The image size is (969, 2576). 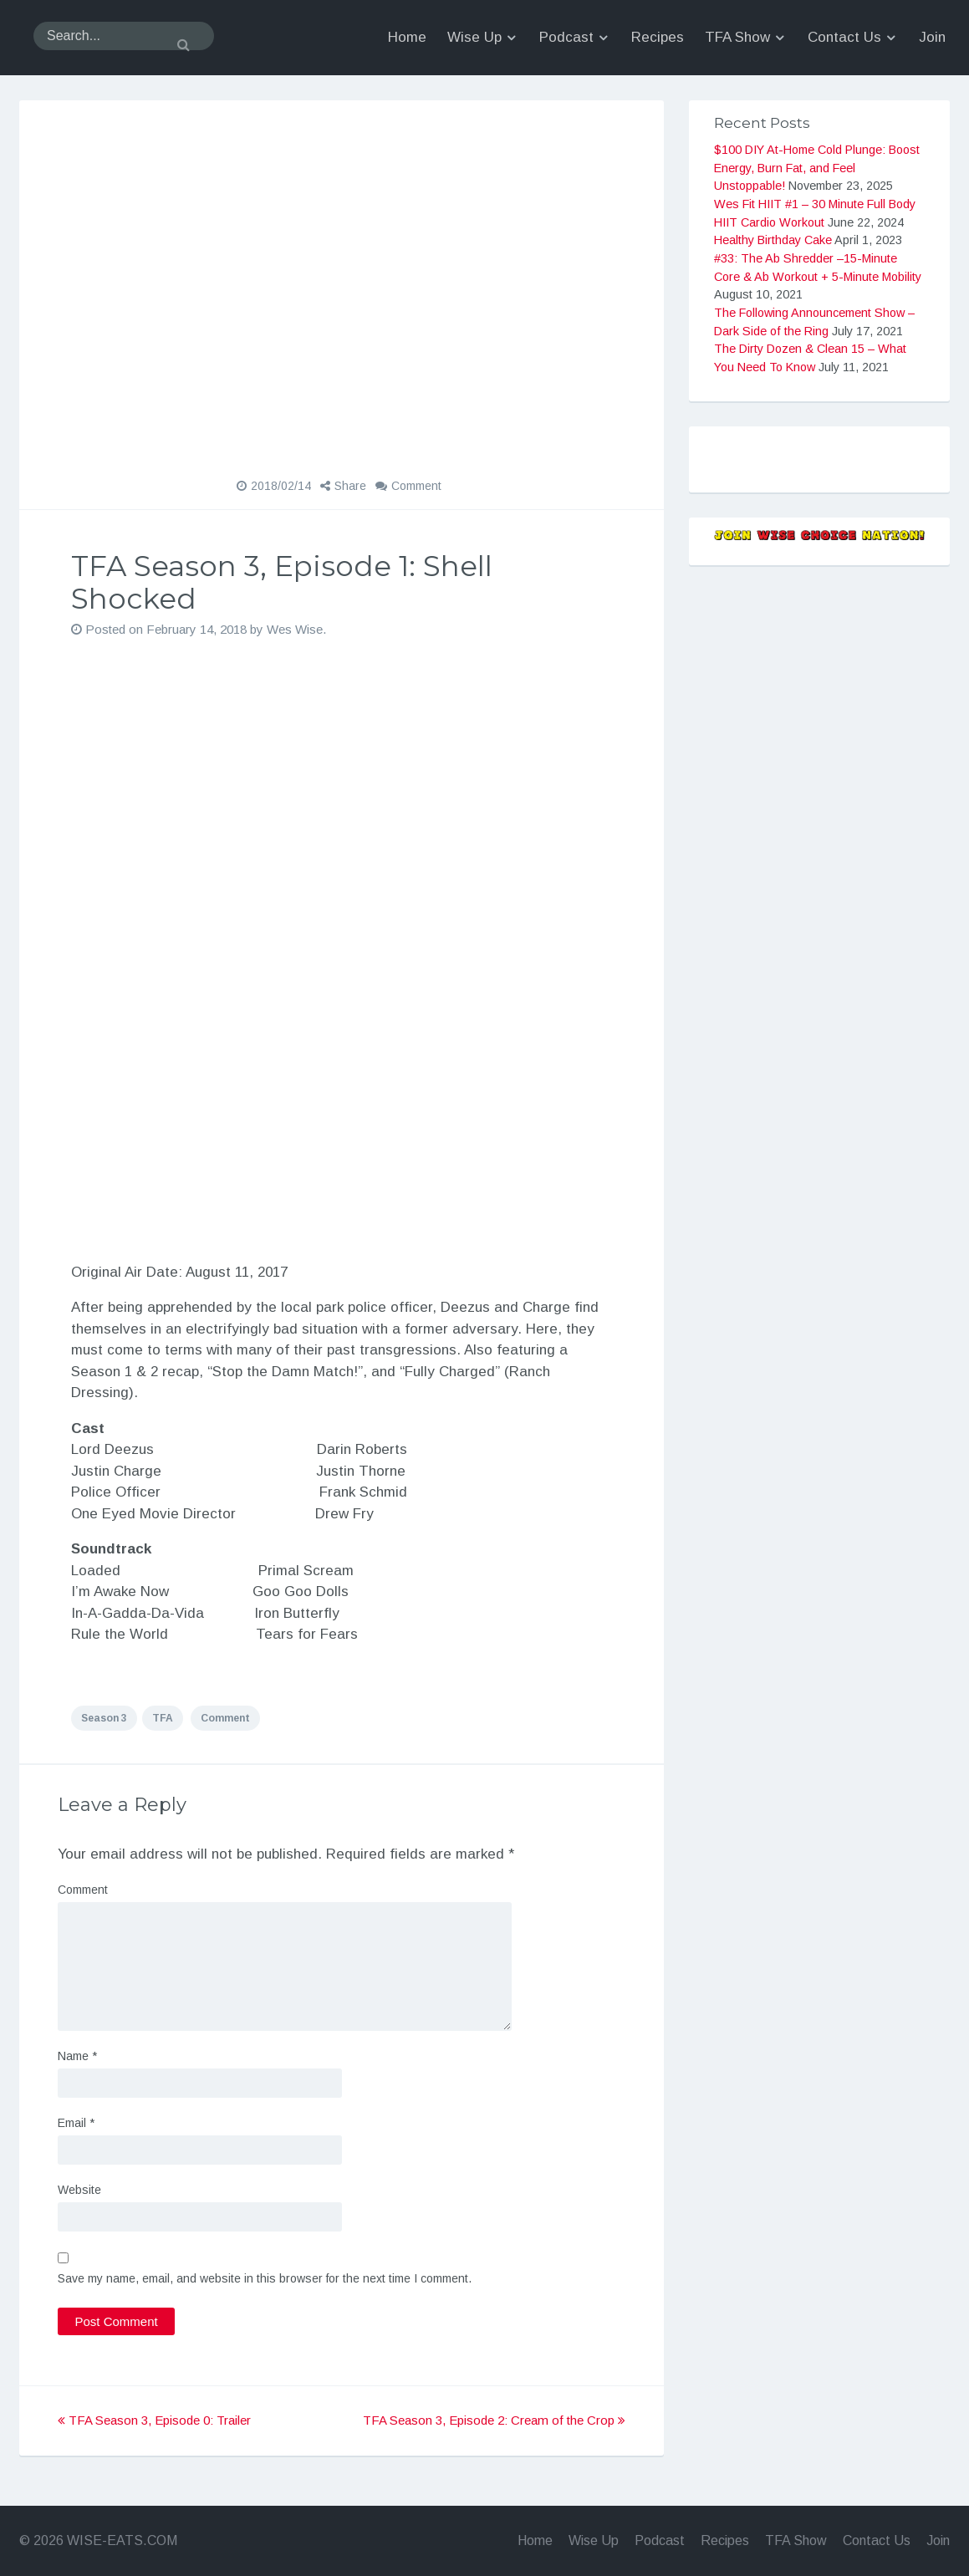 What do you see at coordinates (281, 485) in the screenshot?
I see `2018/02/14` at bounding box center [281, 485].